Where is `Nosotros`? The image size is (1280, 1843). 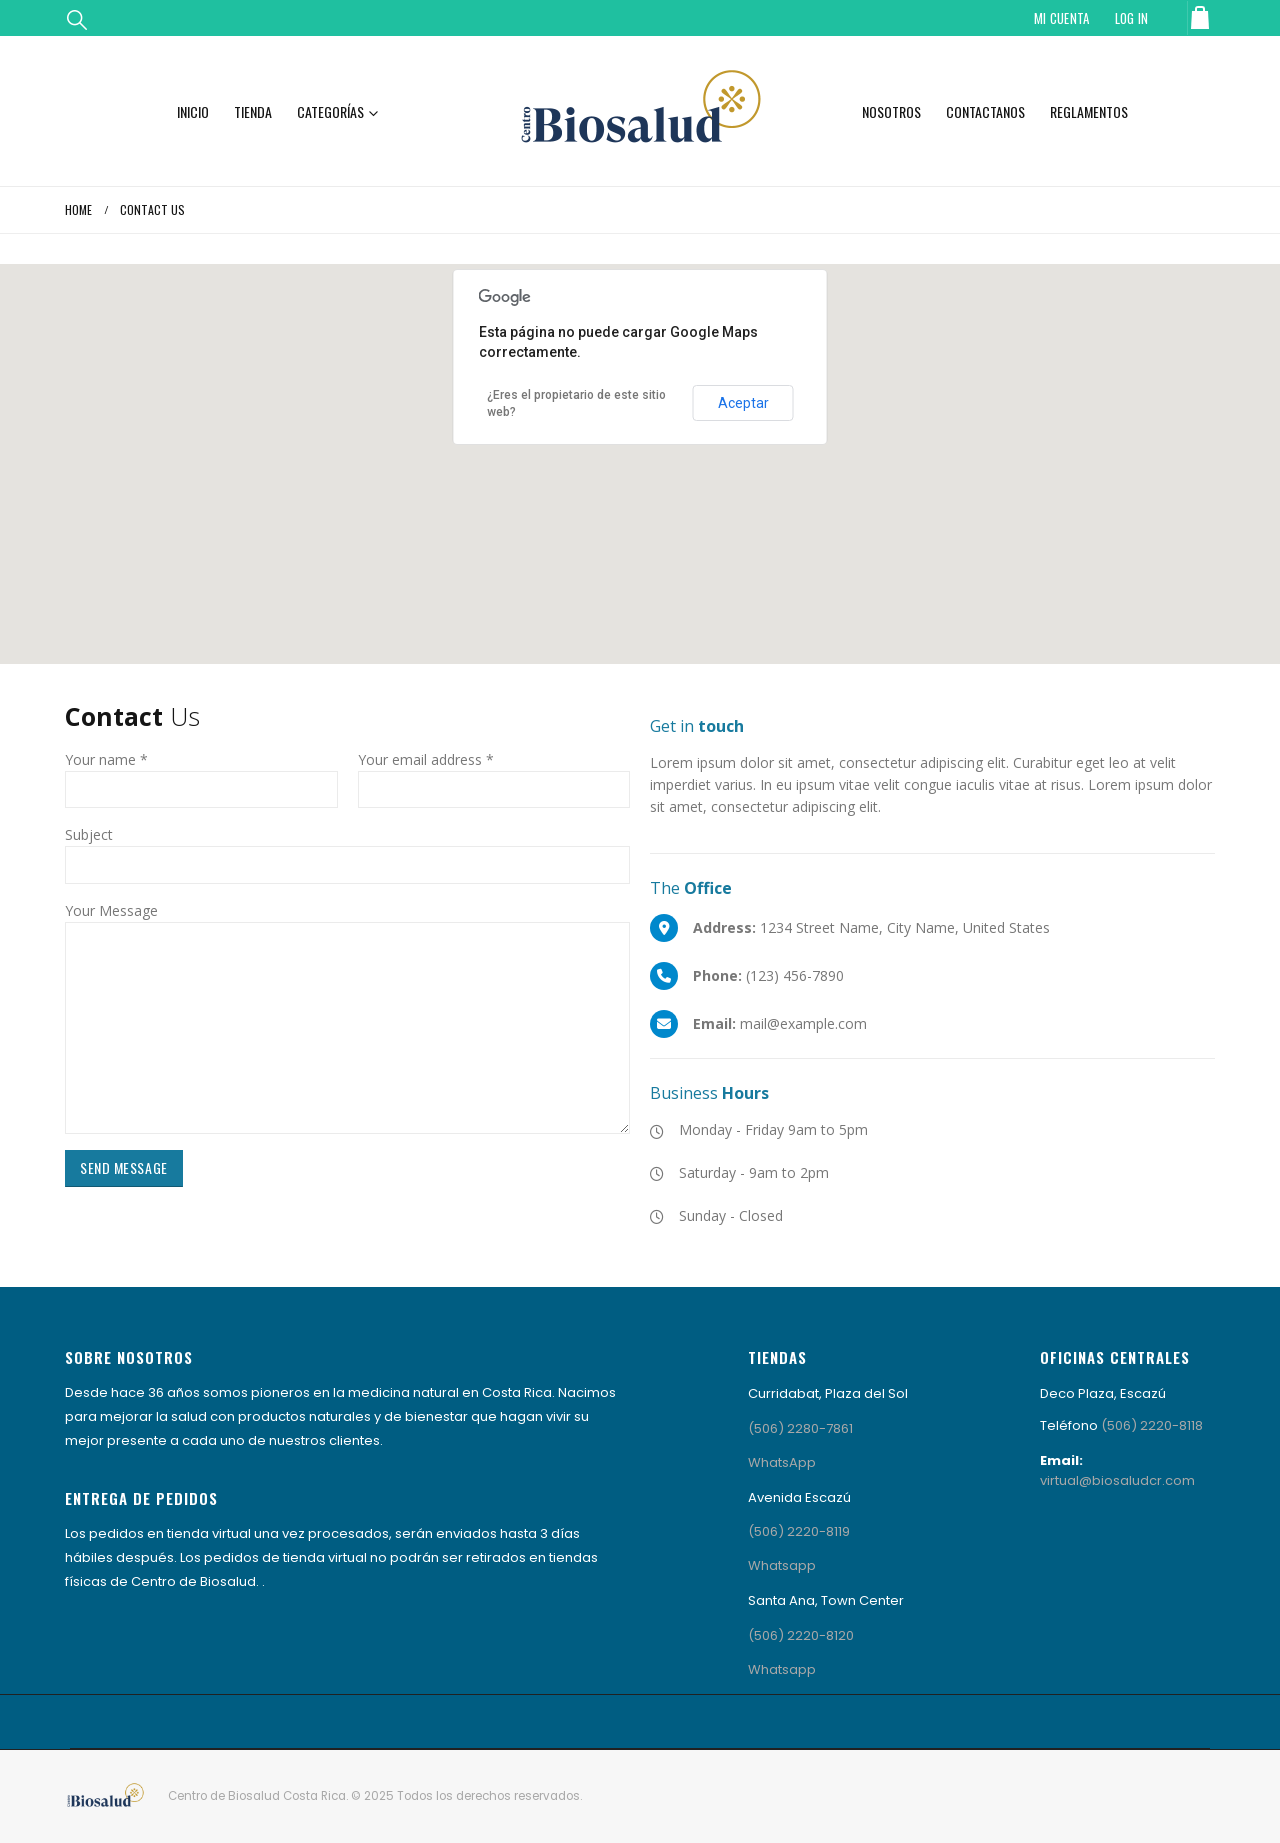
Nosotros is located at coordinates (891, 111).